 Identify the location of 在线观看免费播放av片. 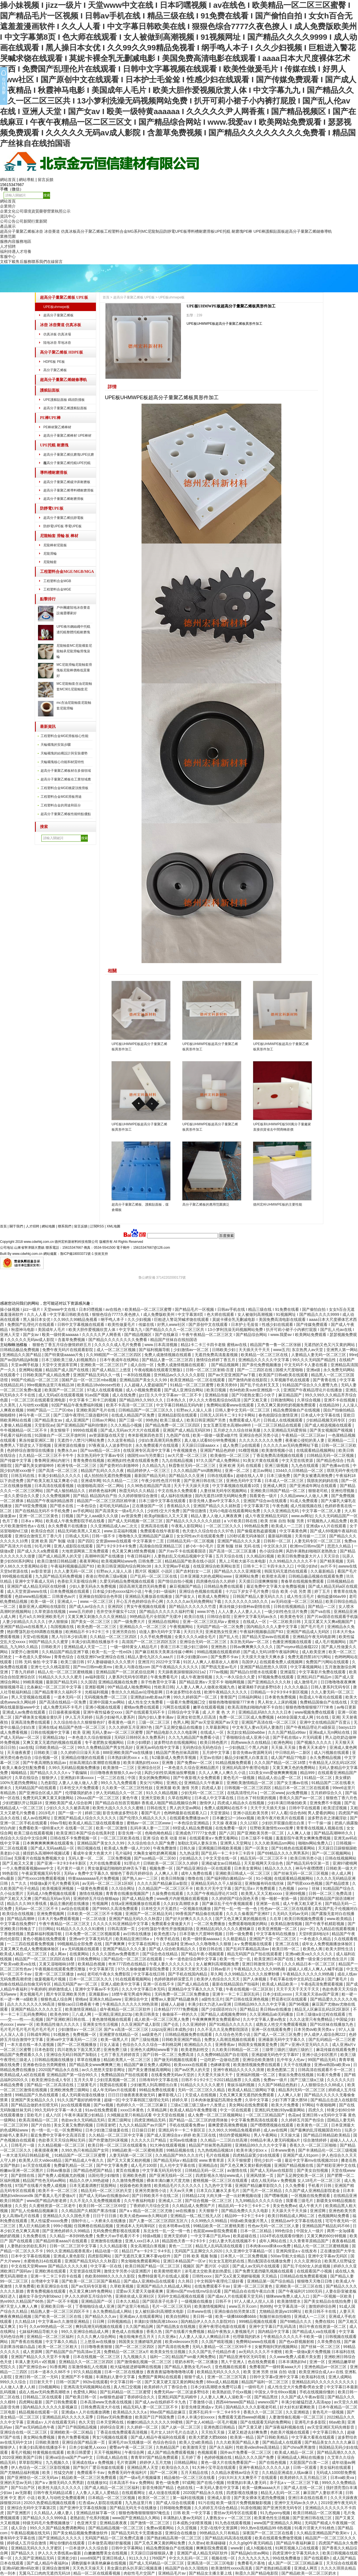
(189, 1818).